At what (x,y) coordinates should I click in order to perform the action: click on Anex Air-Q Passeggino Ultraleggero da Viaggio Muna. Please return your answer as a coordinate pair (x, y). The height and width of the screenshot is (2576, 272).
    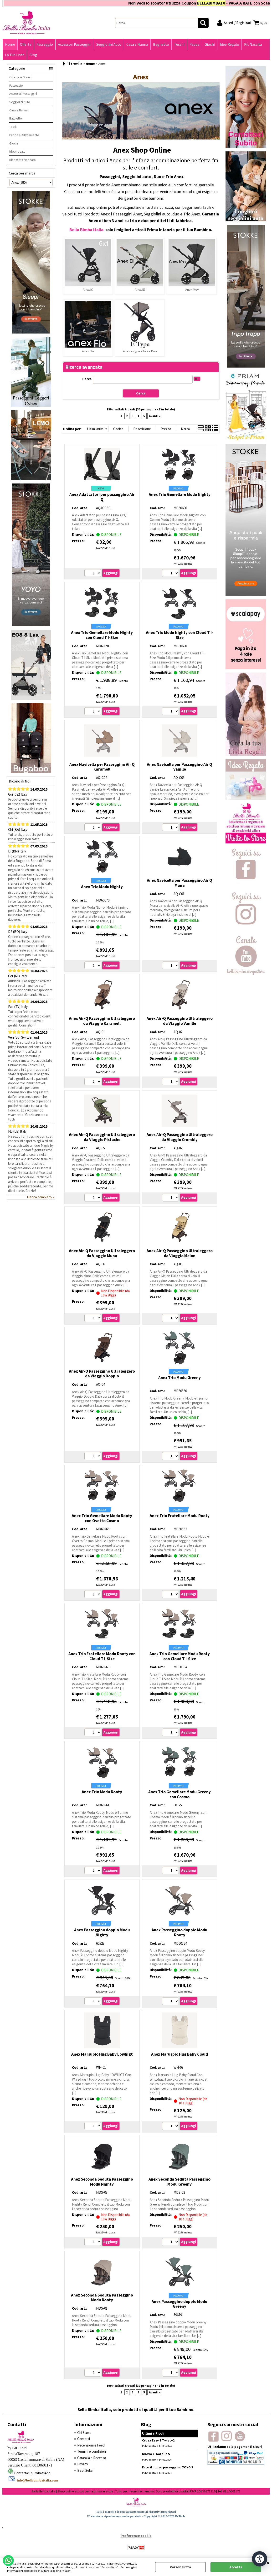
    Looking at the image, I should click on (102, 1253).